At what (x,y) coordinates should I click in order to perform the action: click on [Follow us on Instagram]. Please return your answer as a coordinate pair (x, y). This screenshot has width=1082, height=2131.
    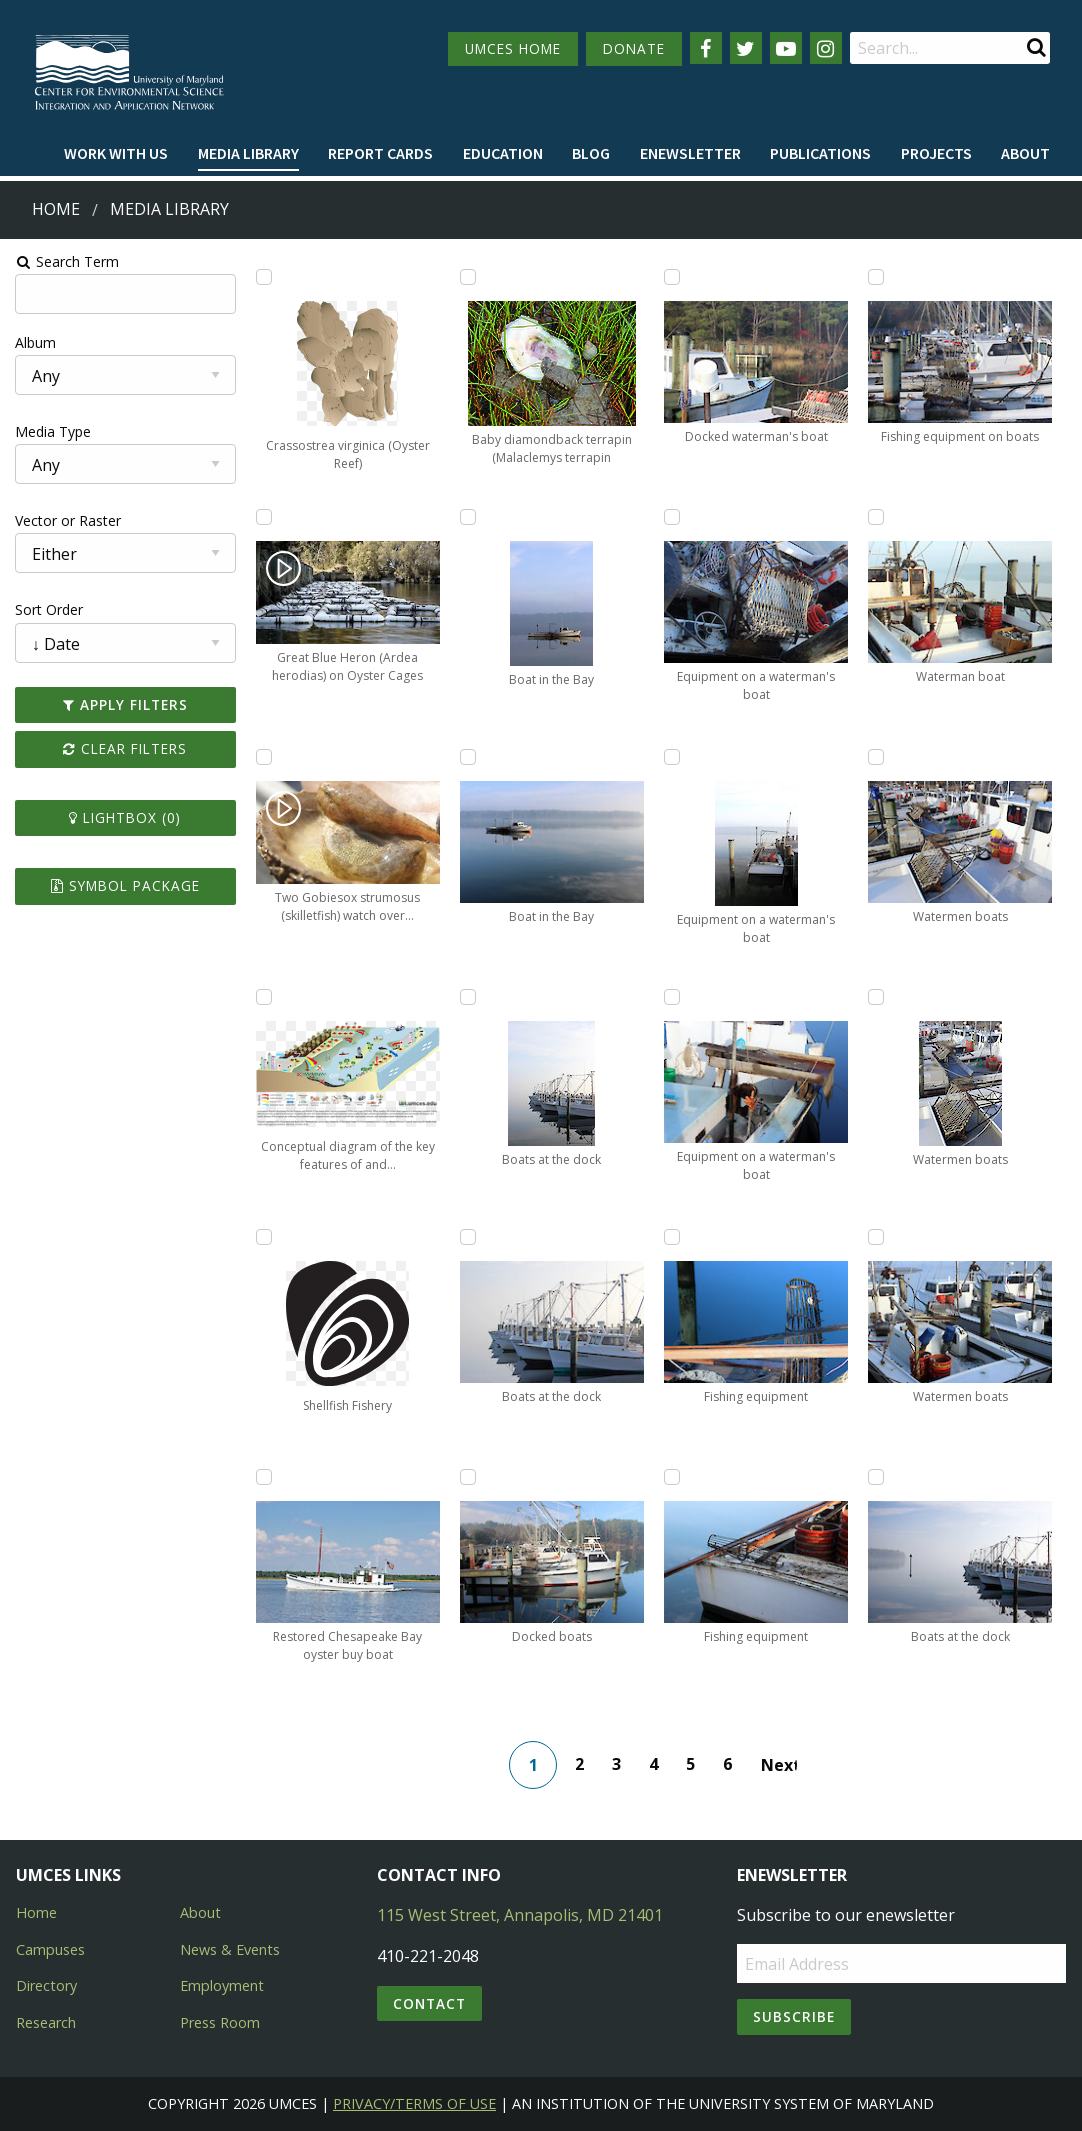
    Looking at the image, I should click on (826, 48).